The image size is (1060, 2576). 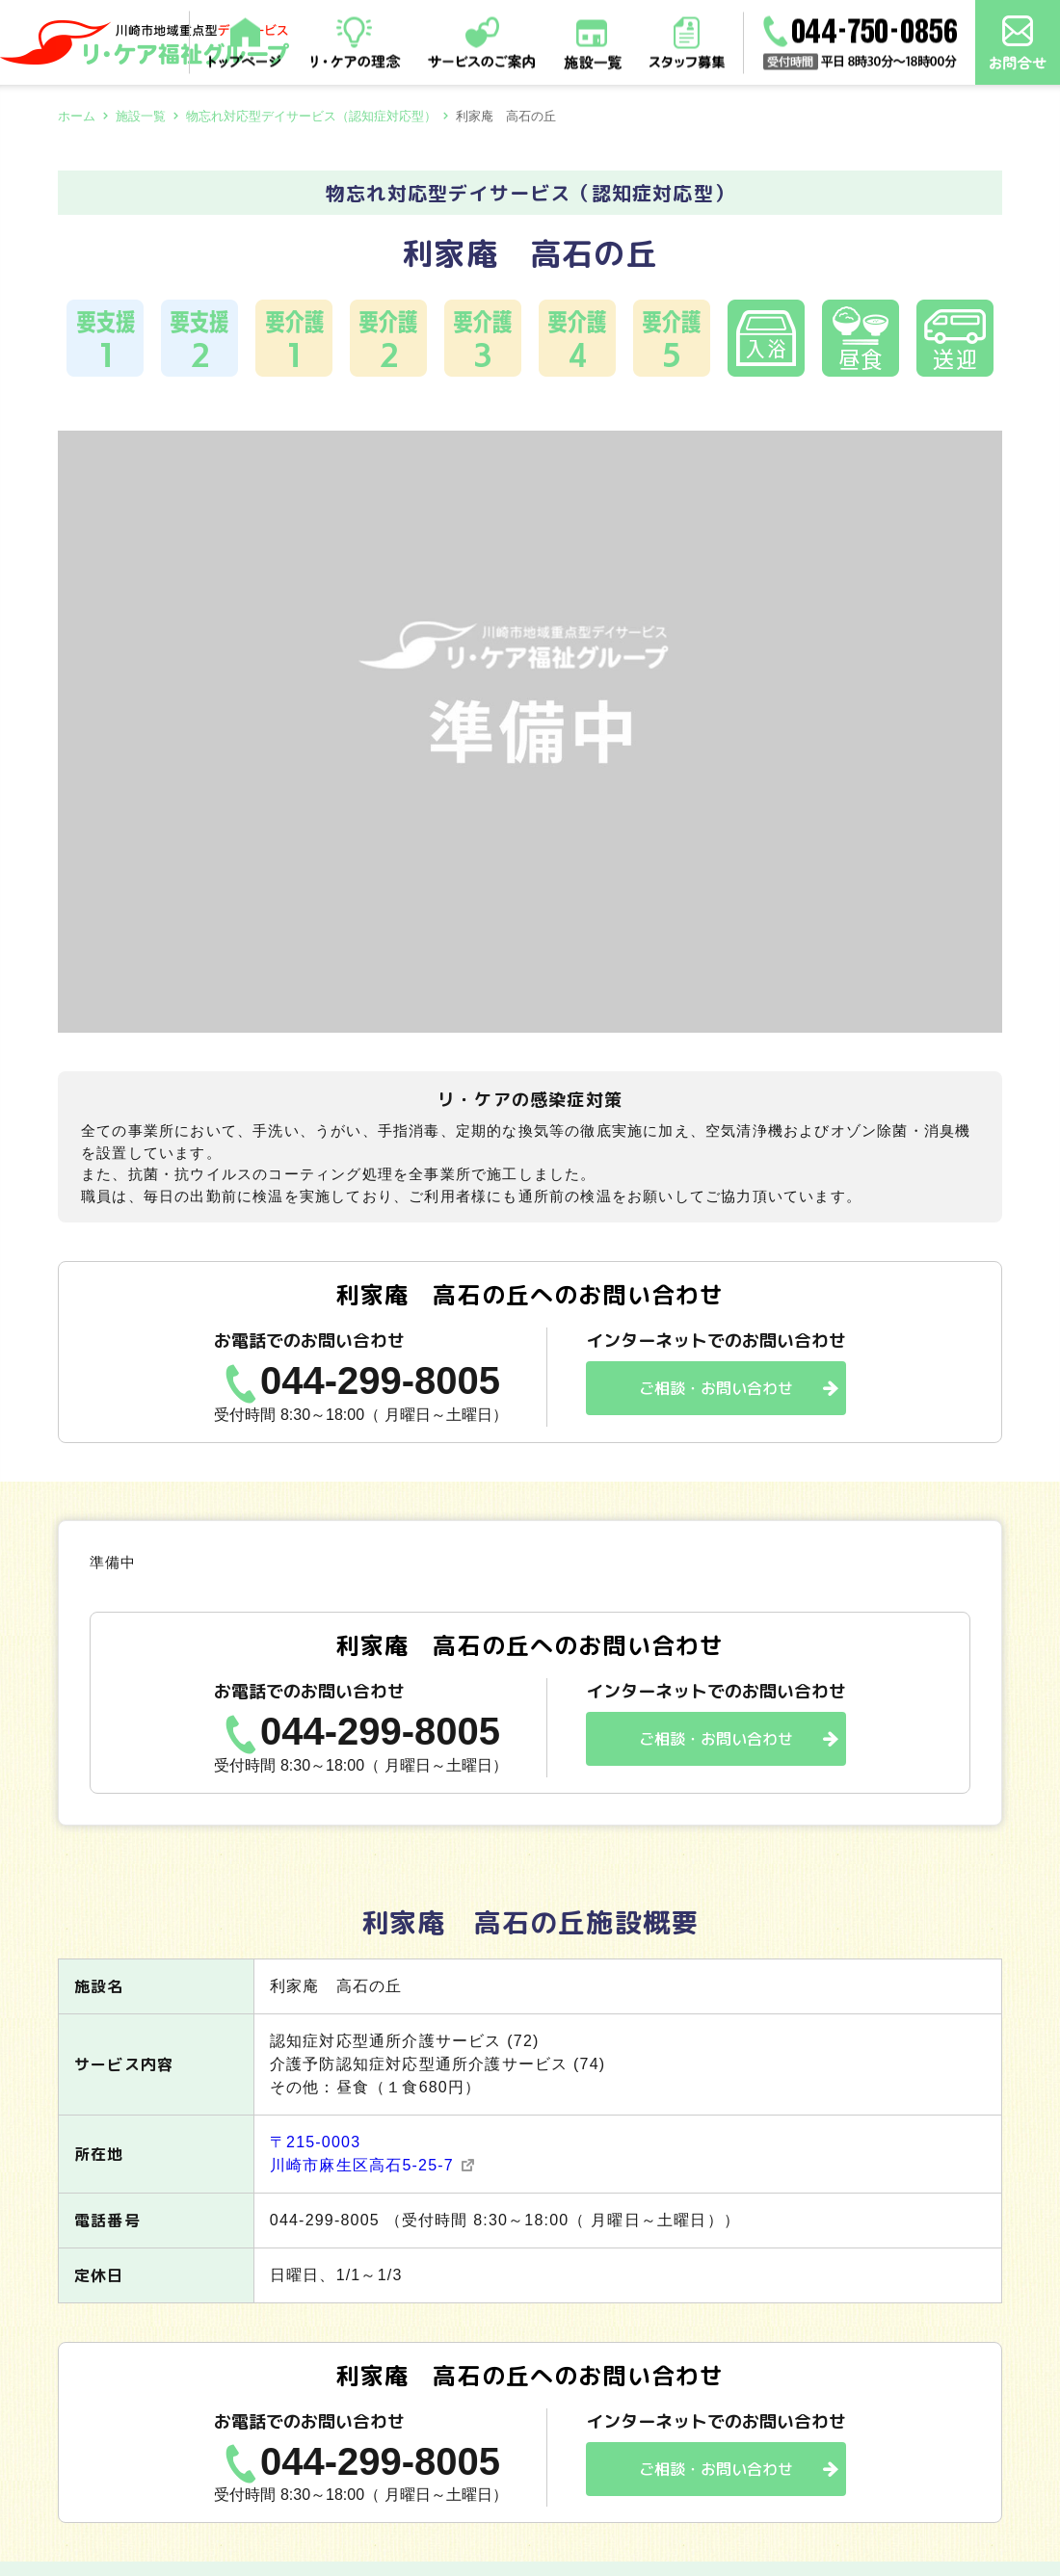 I want to click on ホーム, so click(x=76, y=116).